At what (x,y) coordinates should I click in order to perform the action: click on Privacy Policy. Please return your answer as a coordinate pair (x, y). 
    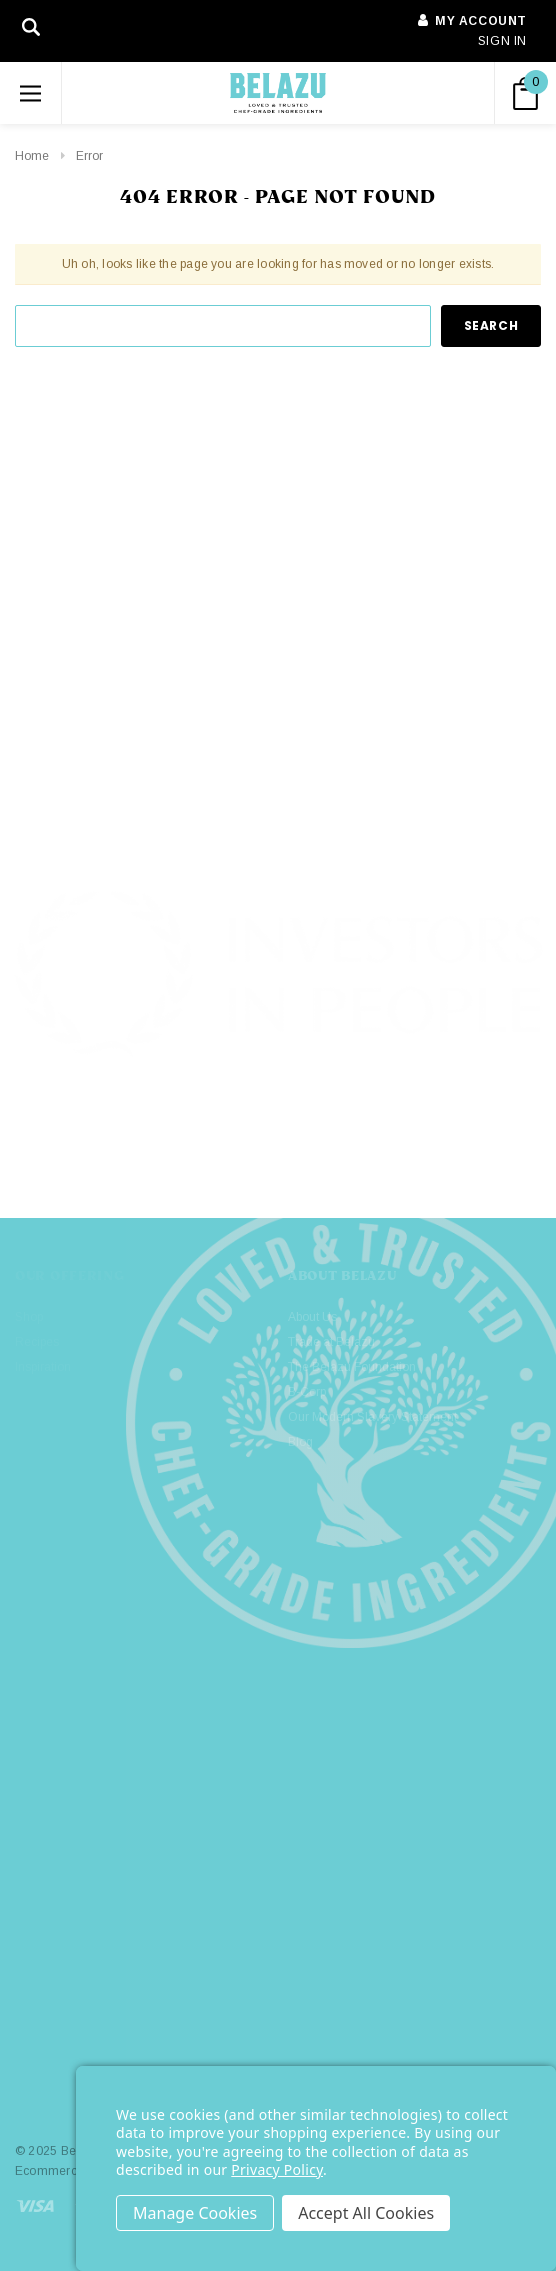
    Looking at the image, I should click on (277, 2169).